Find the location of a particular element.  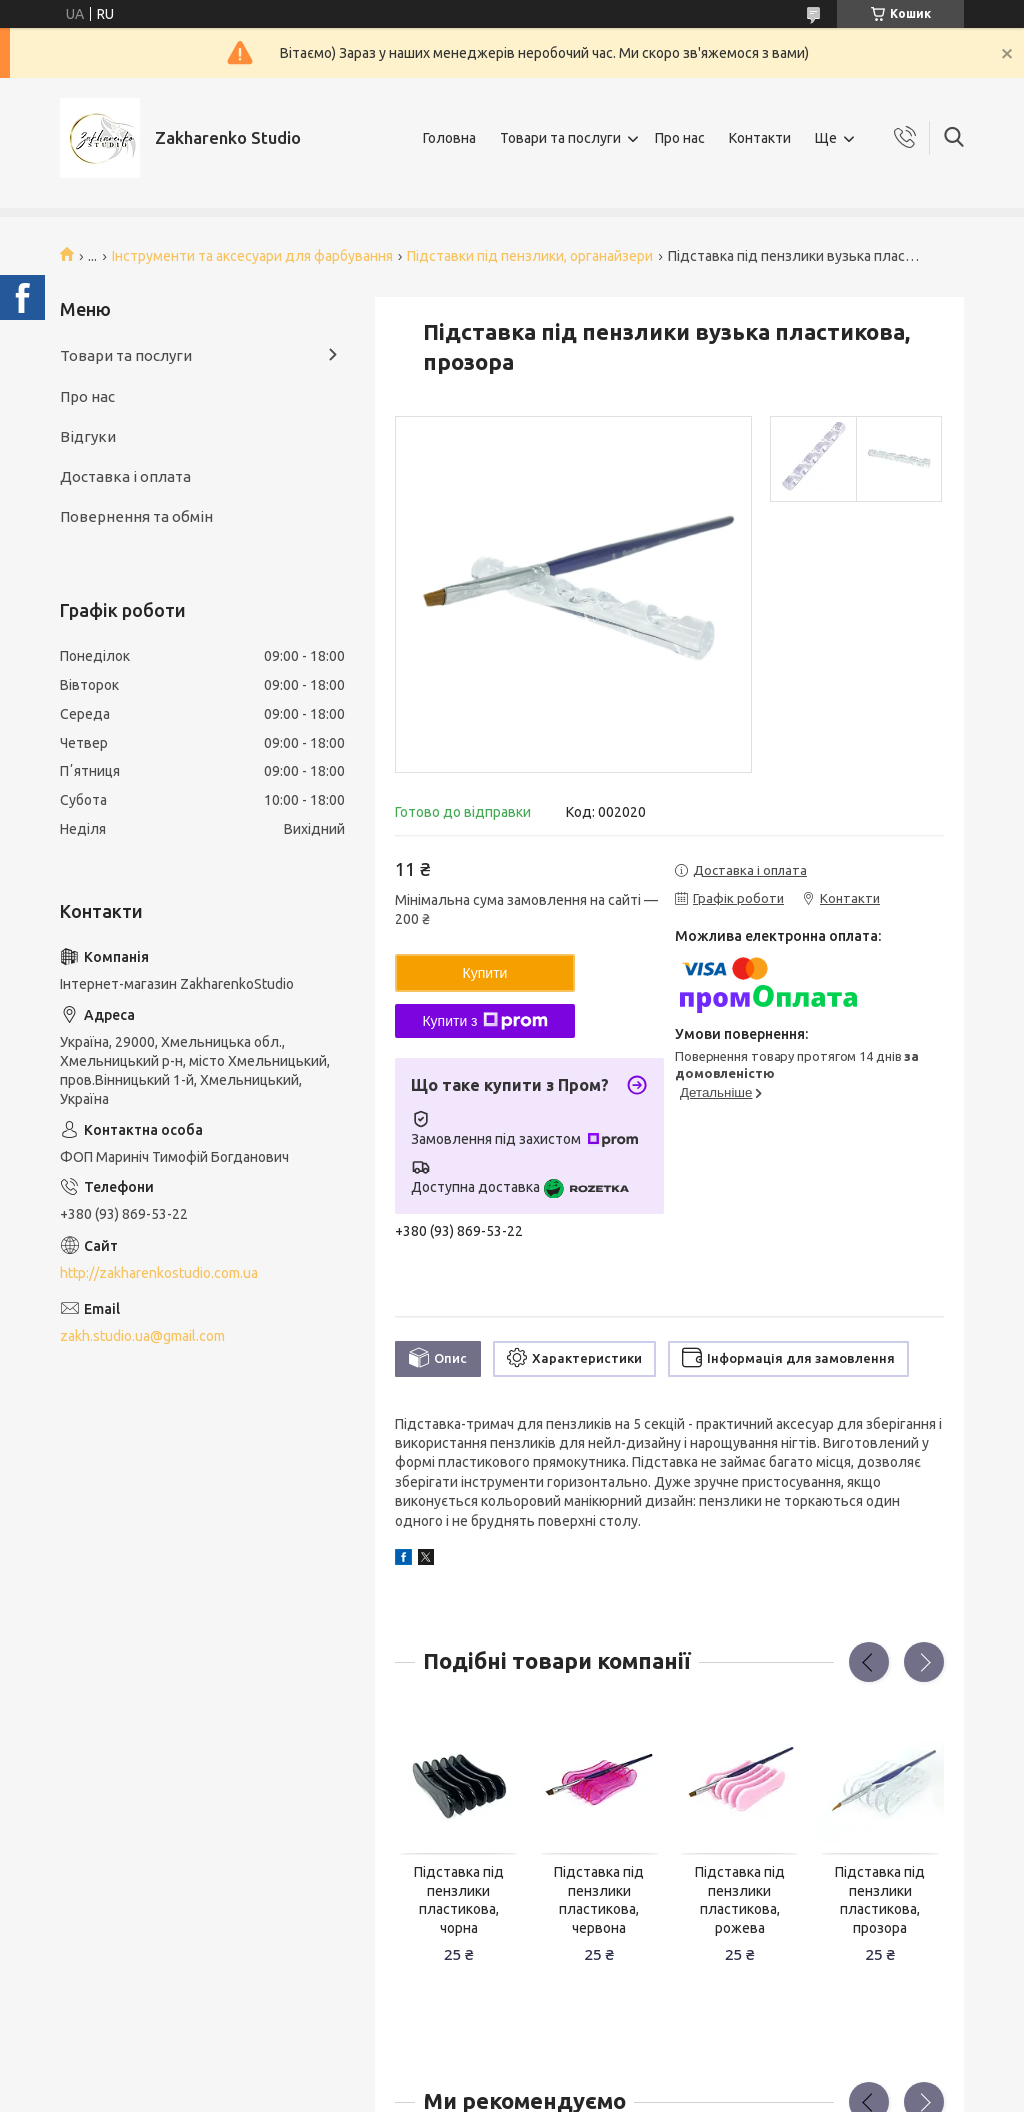

Інструменти та аксесуари для фарбування is located at coordinates (252, 256).